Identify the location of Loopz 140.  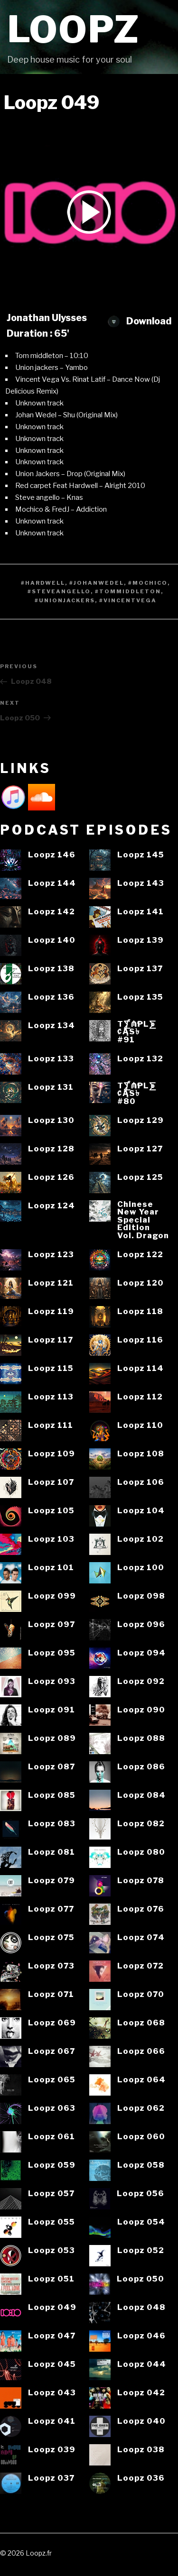
(51, 940).